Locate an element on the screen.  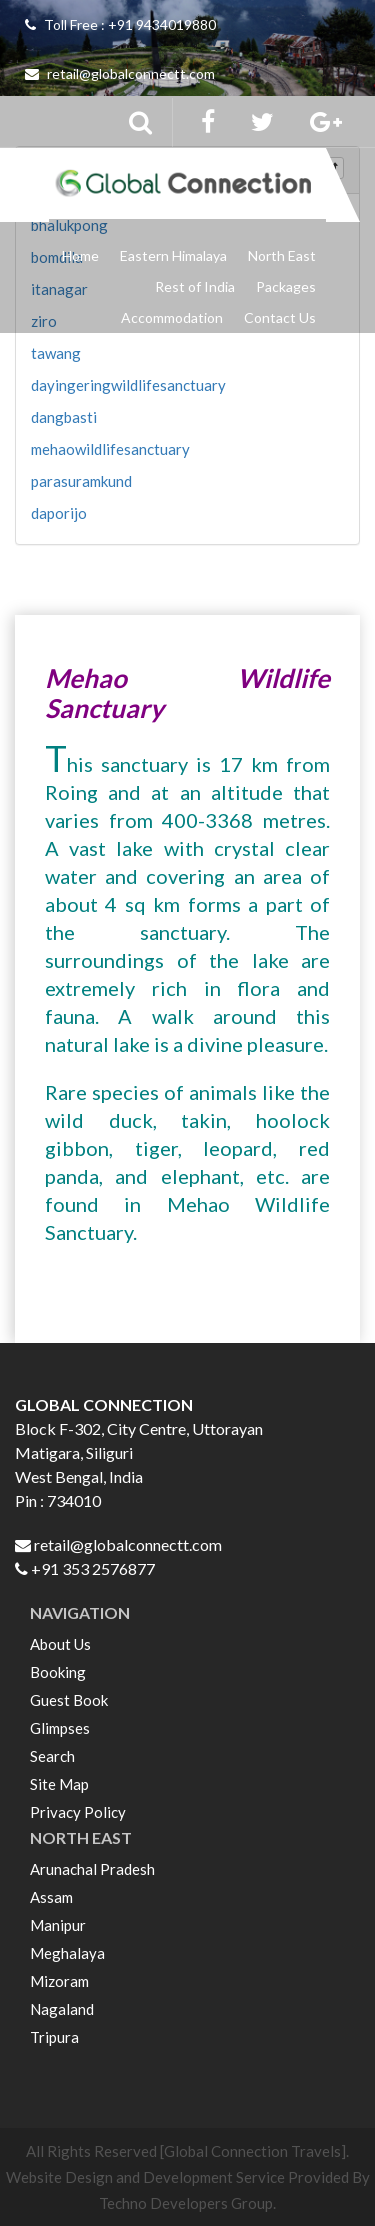
Techno Developers Group. is located at coordinates (187, 2203).